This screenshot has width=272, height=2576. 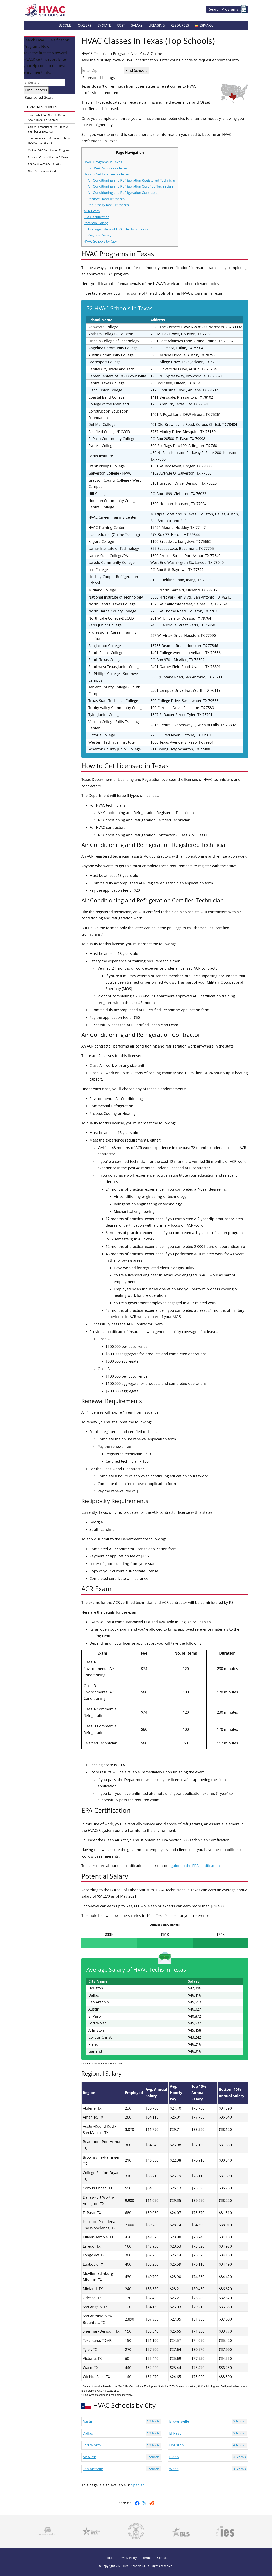 What do you see at coordinates (65, 25) in the screenshot?
I see `Become` at bounding box center [65, 25].